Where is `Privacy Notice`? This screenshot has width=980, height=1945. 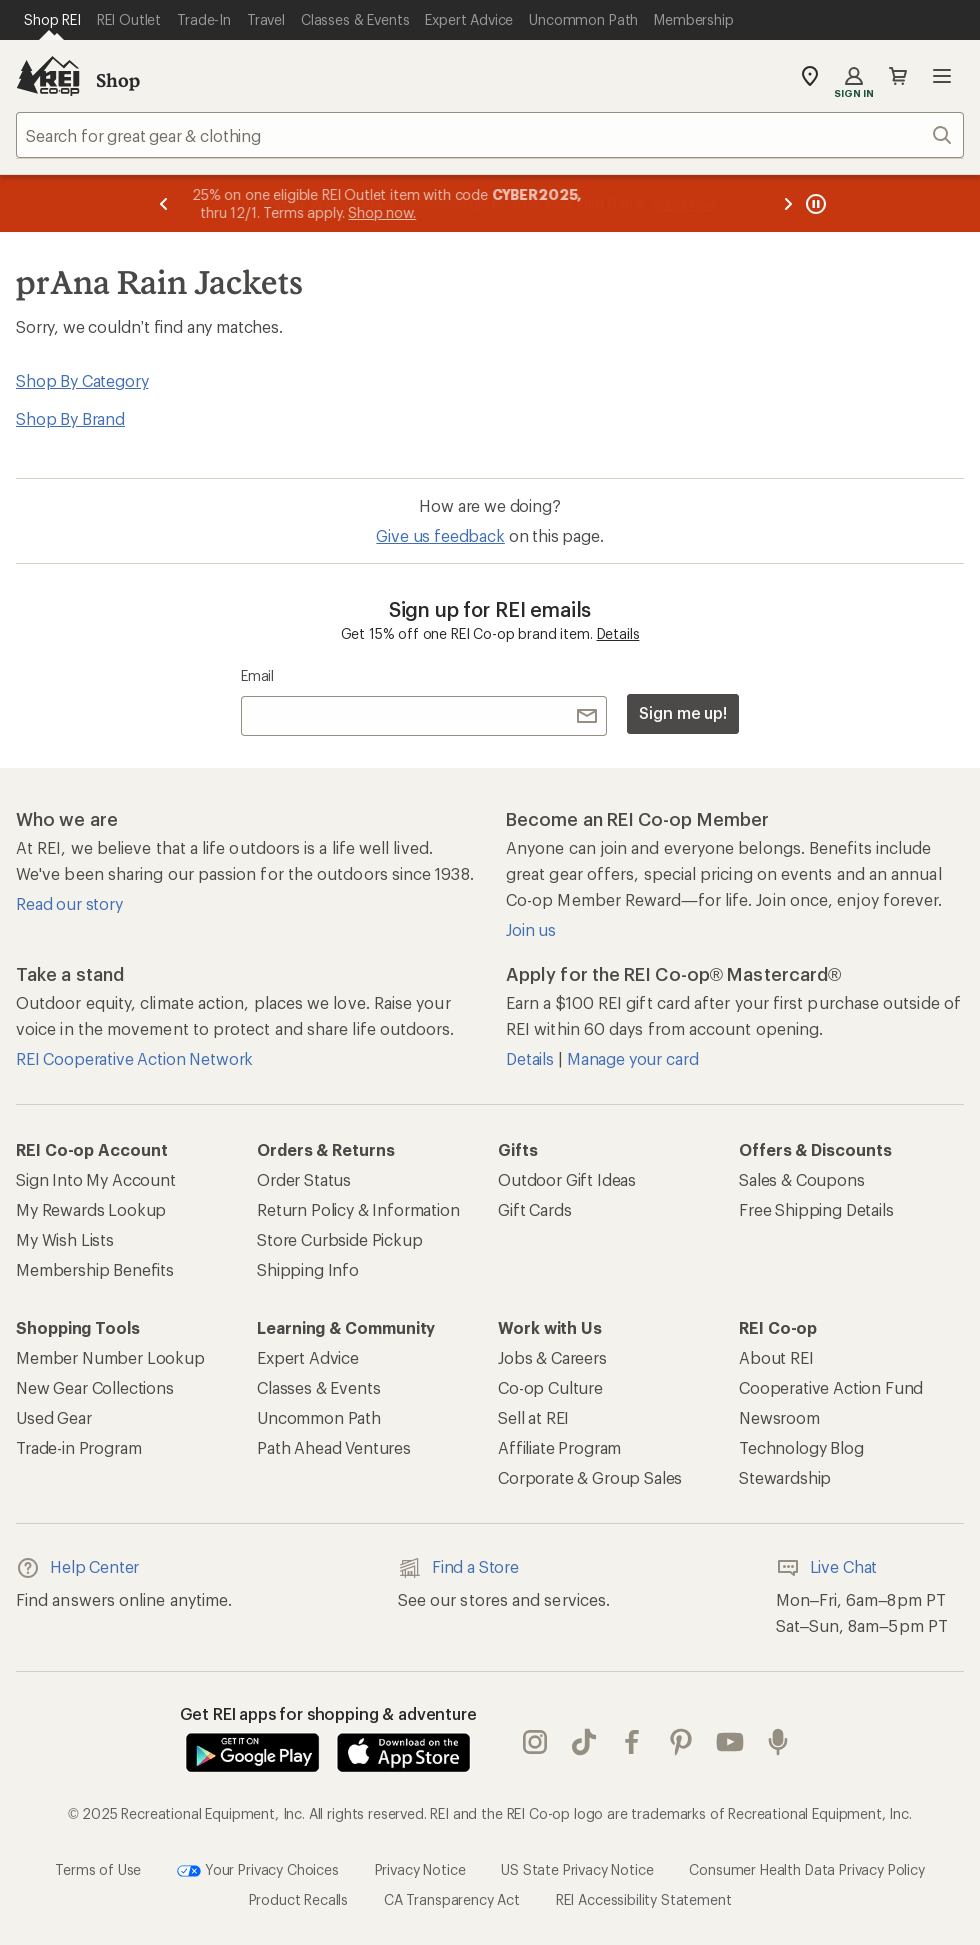
Privacy Notice is located at coordinates (420, 1869).